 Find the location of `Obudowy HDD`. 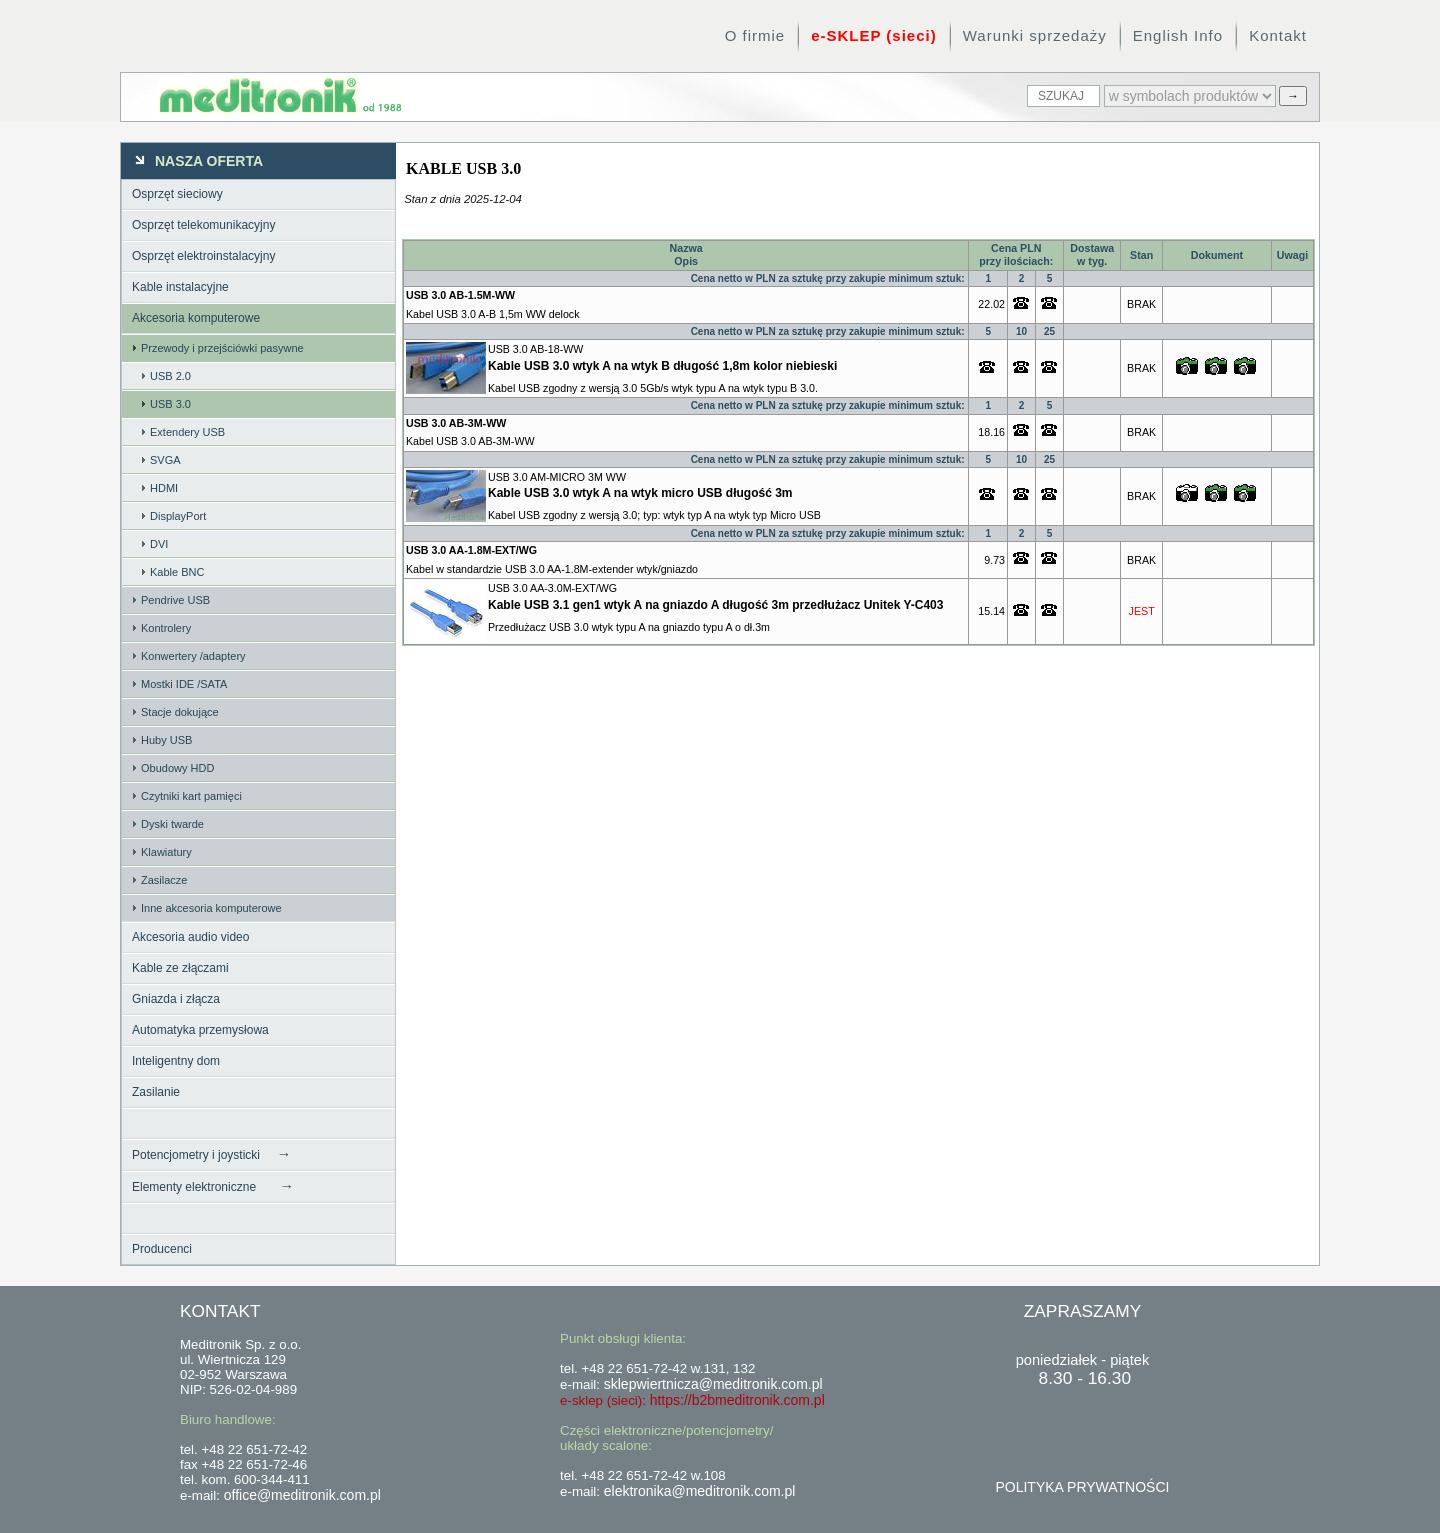

Obudowy HDD is located at coordinates (177, 768).